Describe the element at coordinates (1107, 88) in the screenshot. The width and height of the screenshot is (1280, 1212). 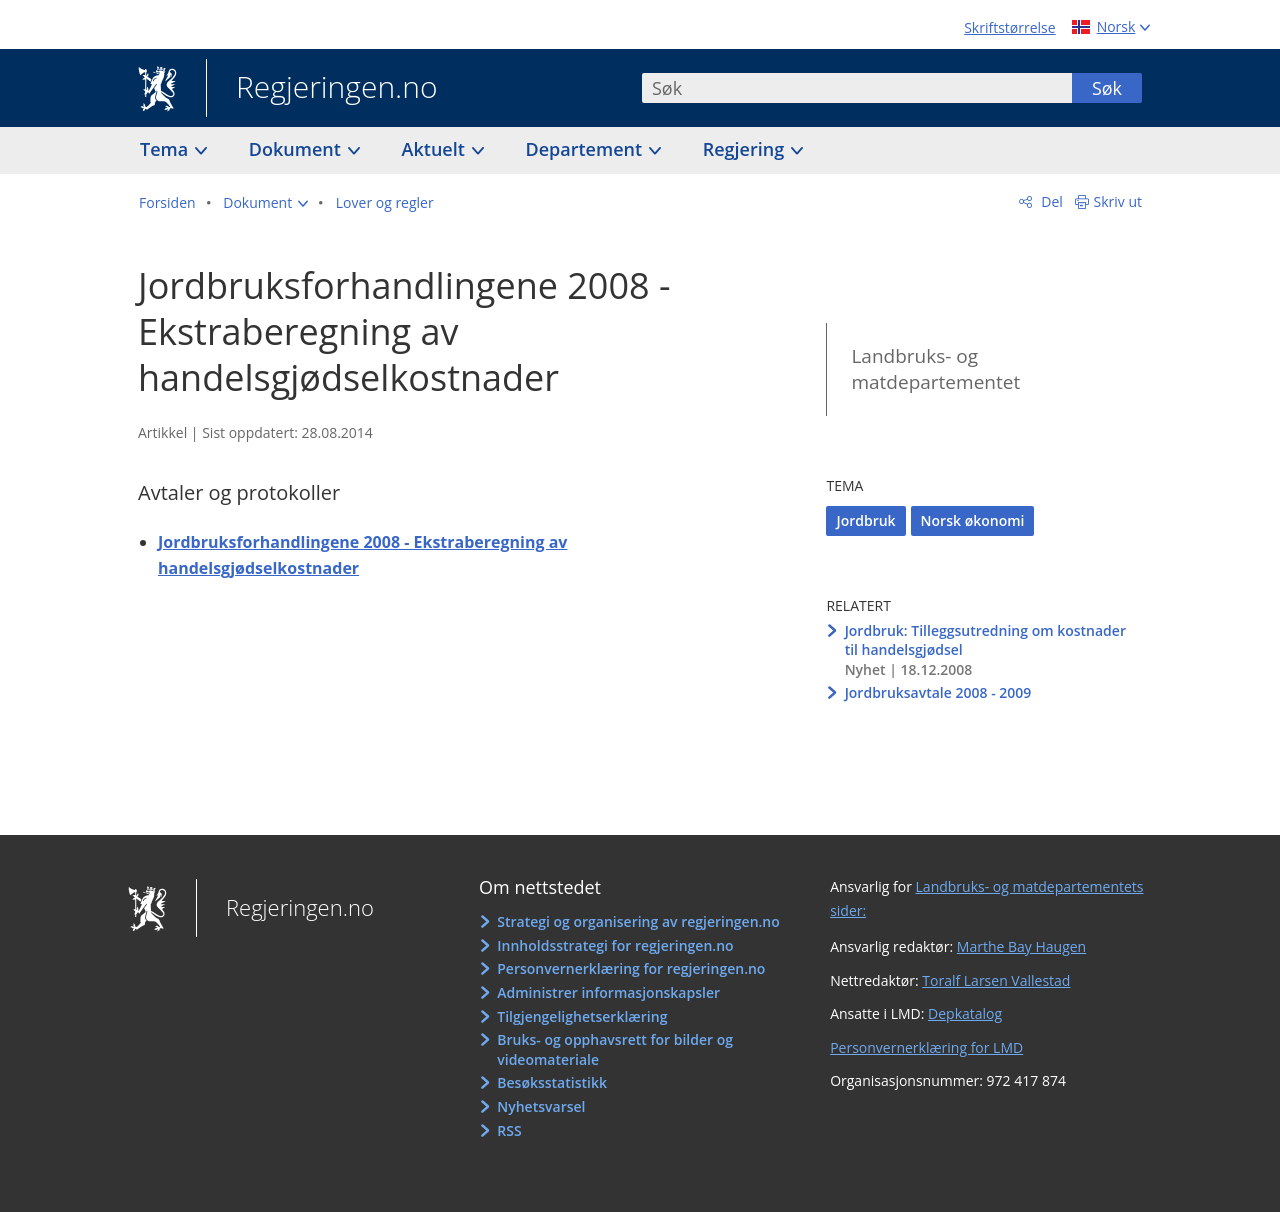
I see `Søk` at that location.